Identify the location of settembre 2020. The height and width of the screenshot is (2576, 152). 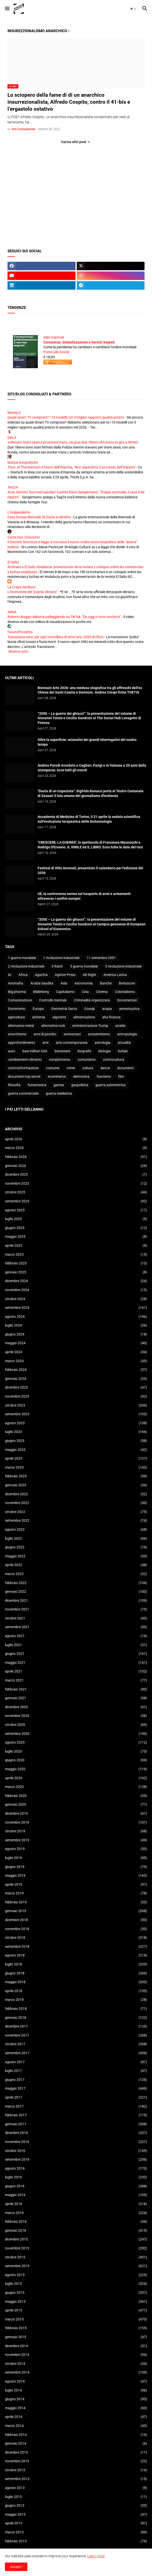
(76, 1733).